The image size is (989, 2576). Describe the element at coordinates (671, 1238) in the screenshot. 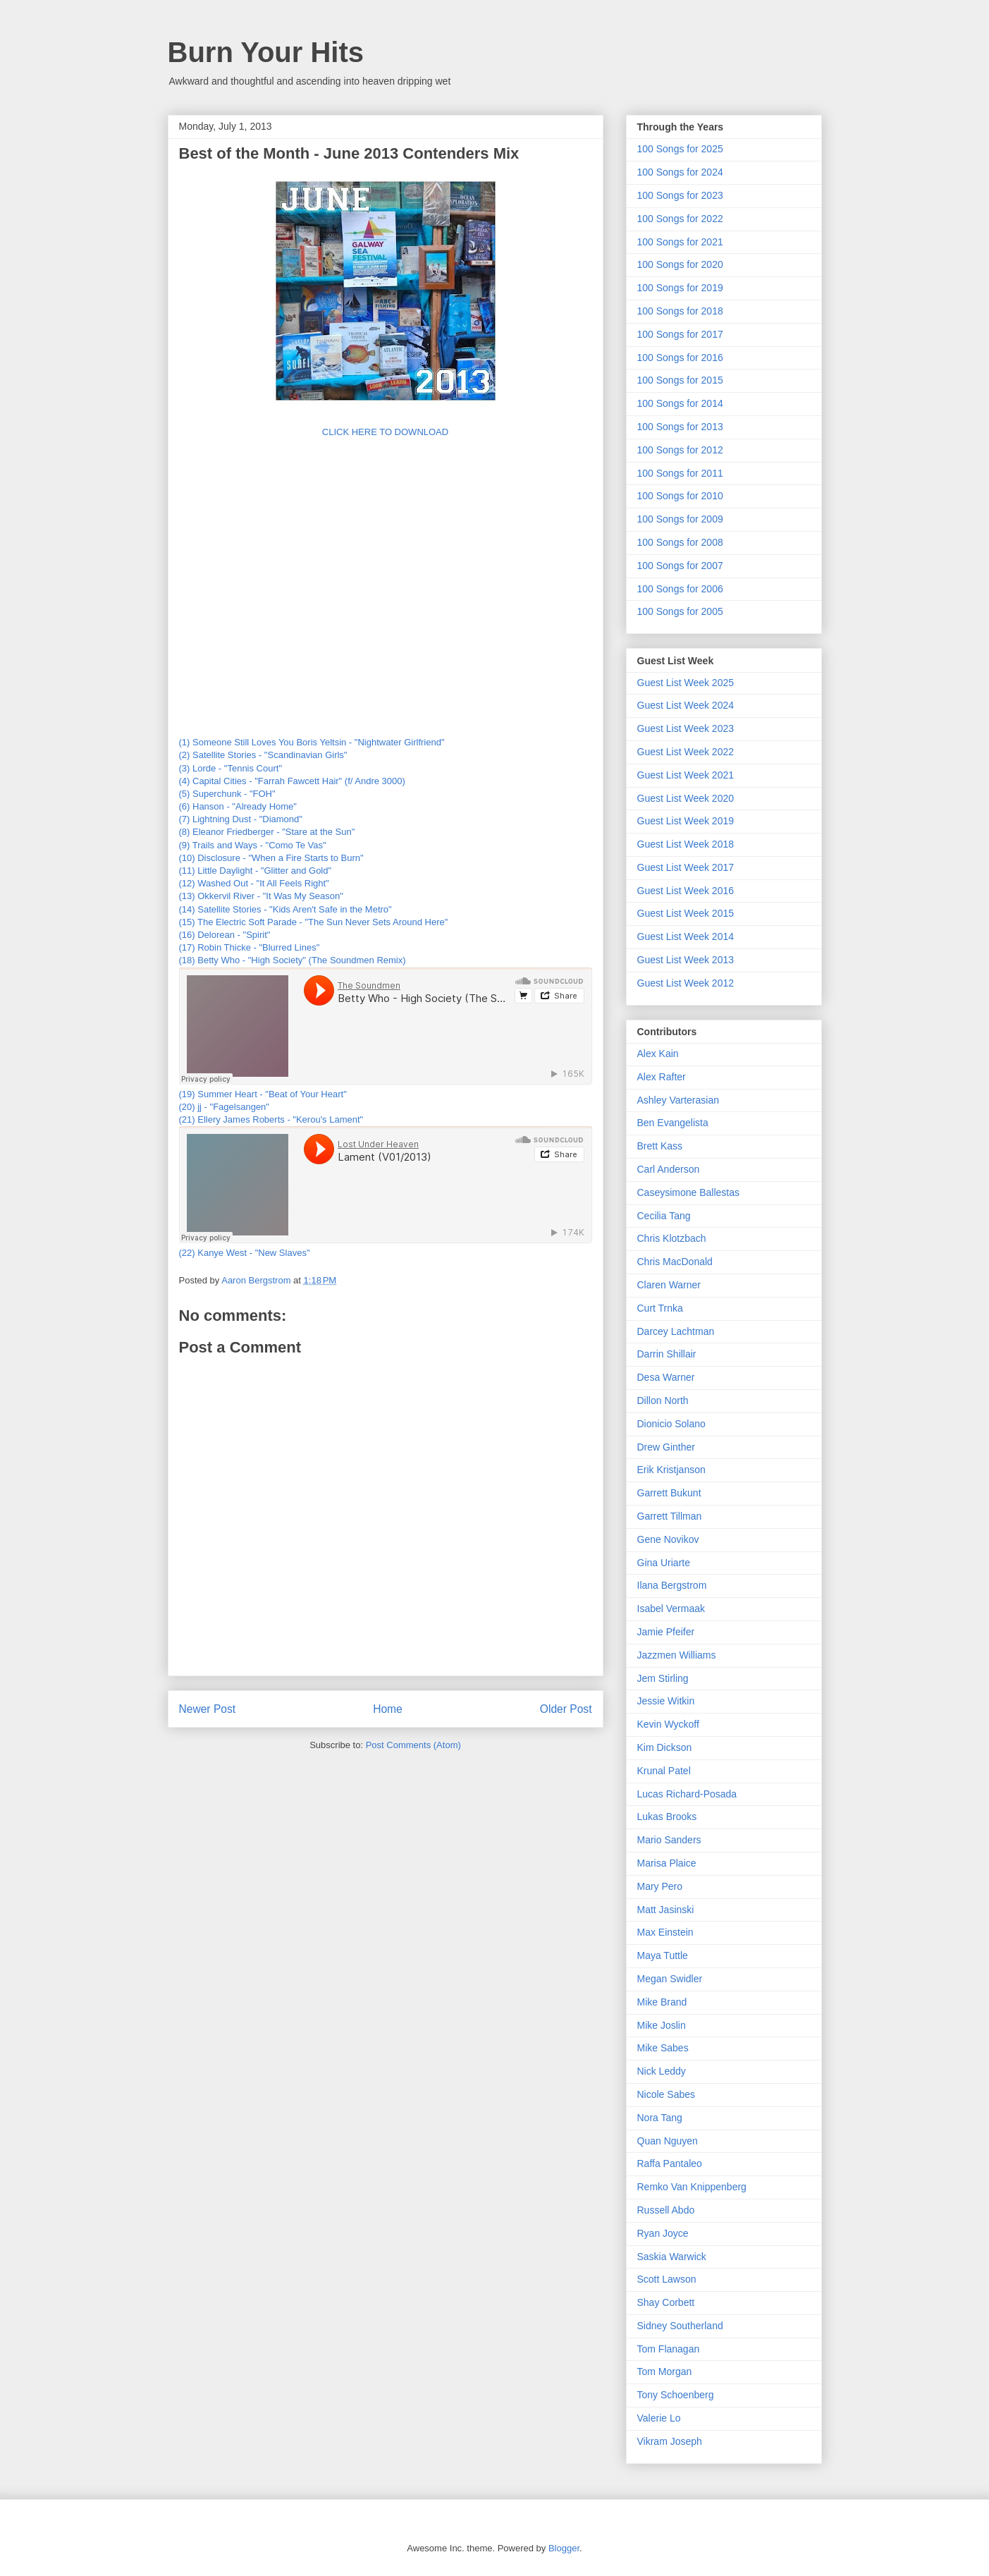

I see `Chris Klotzbach` at that location.